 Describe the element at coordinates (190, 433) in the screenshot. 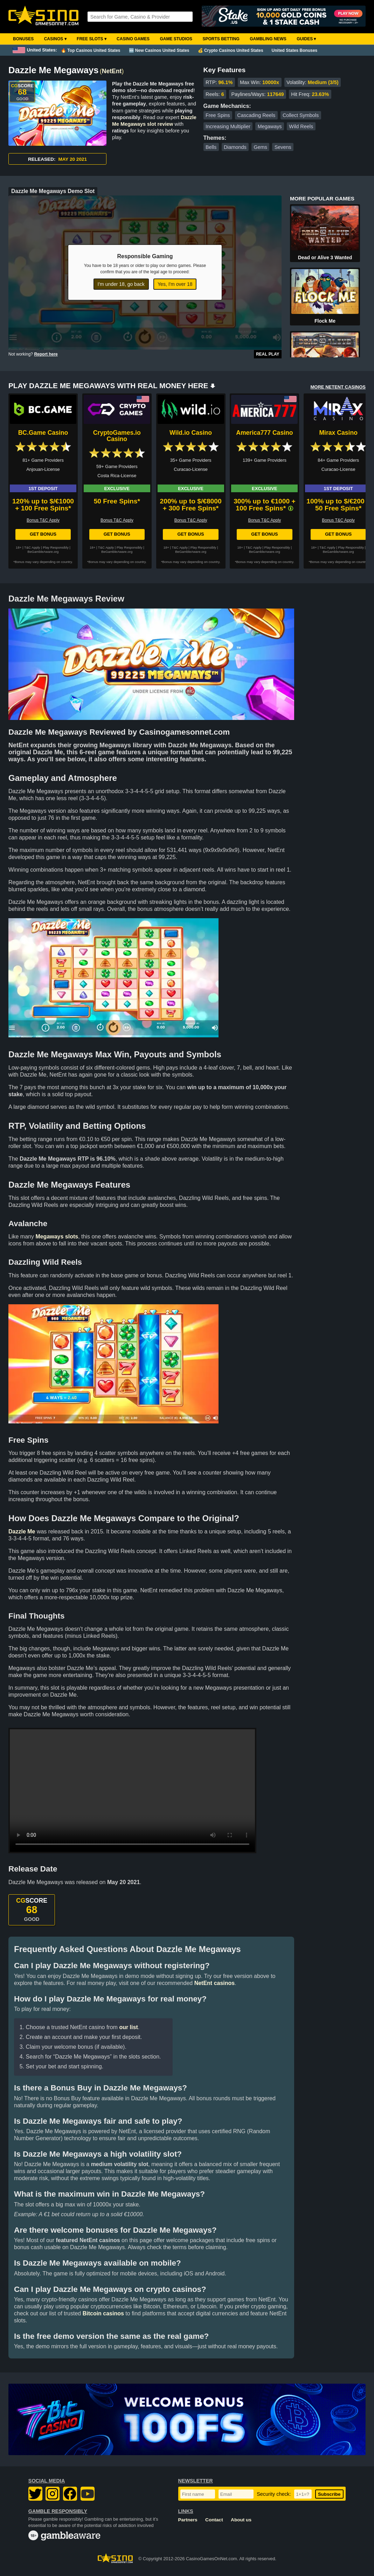

I see `Wild.io Casino` at that location.